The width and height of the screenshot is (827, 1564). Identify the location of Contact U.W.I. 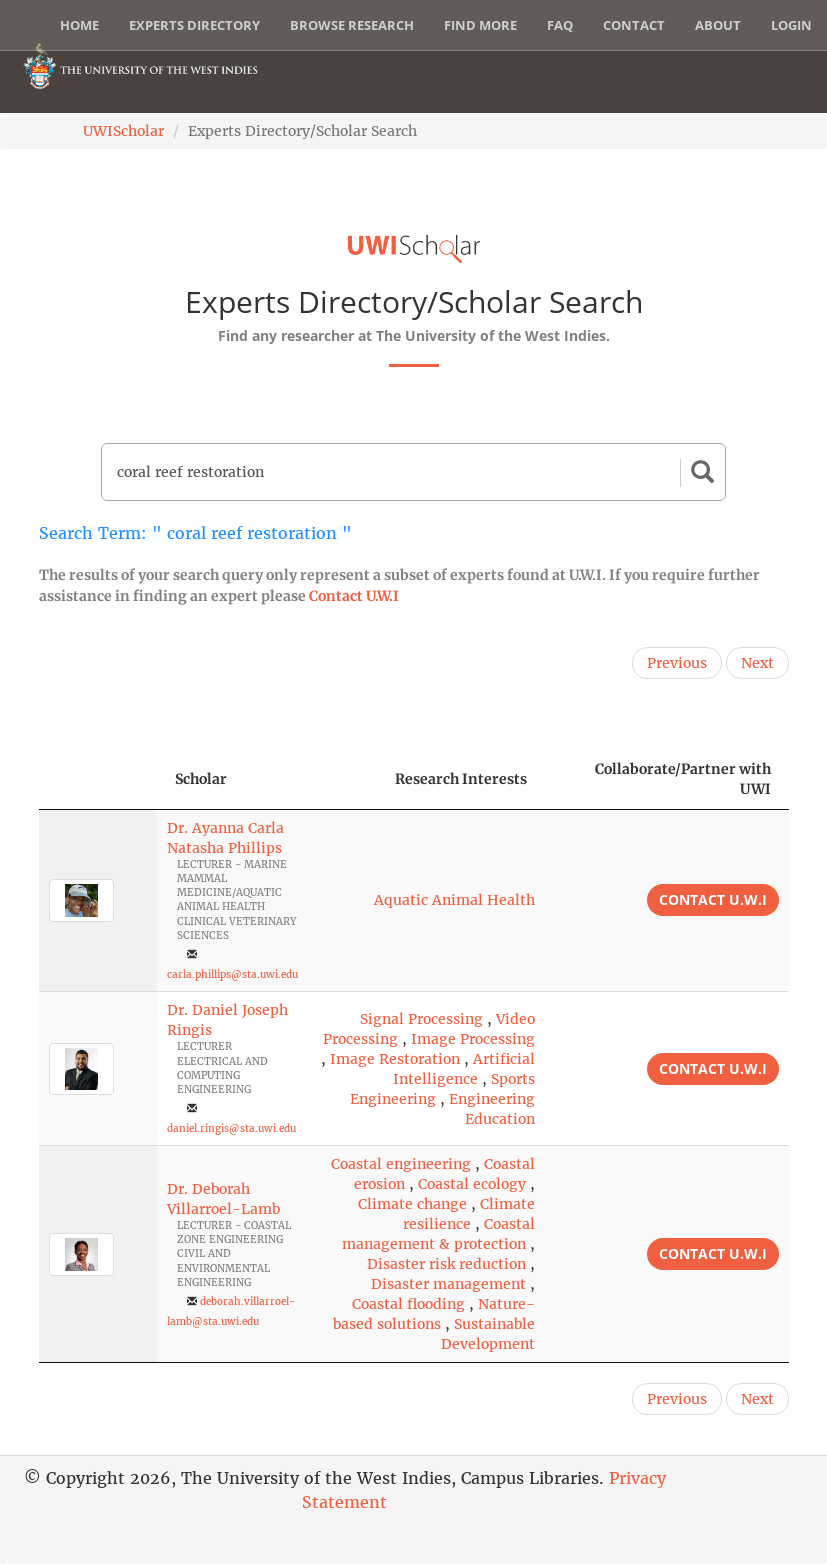
(354, 596).